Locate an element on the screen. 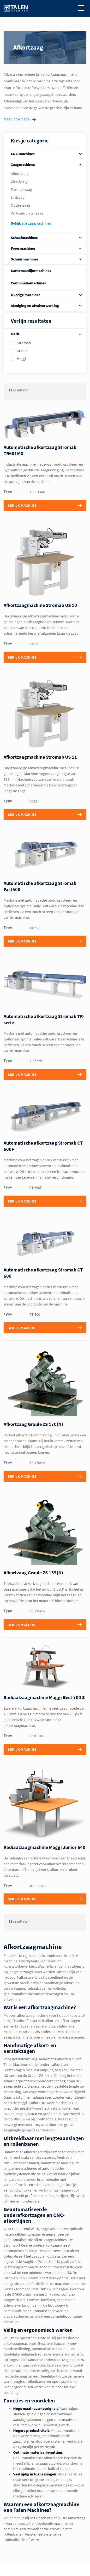 This screenshot has width=90, height=2576. Afkortzaag is located at coordinates (19, 173).